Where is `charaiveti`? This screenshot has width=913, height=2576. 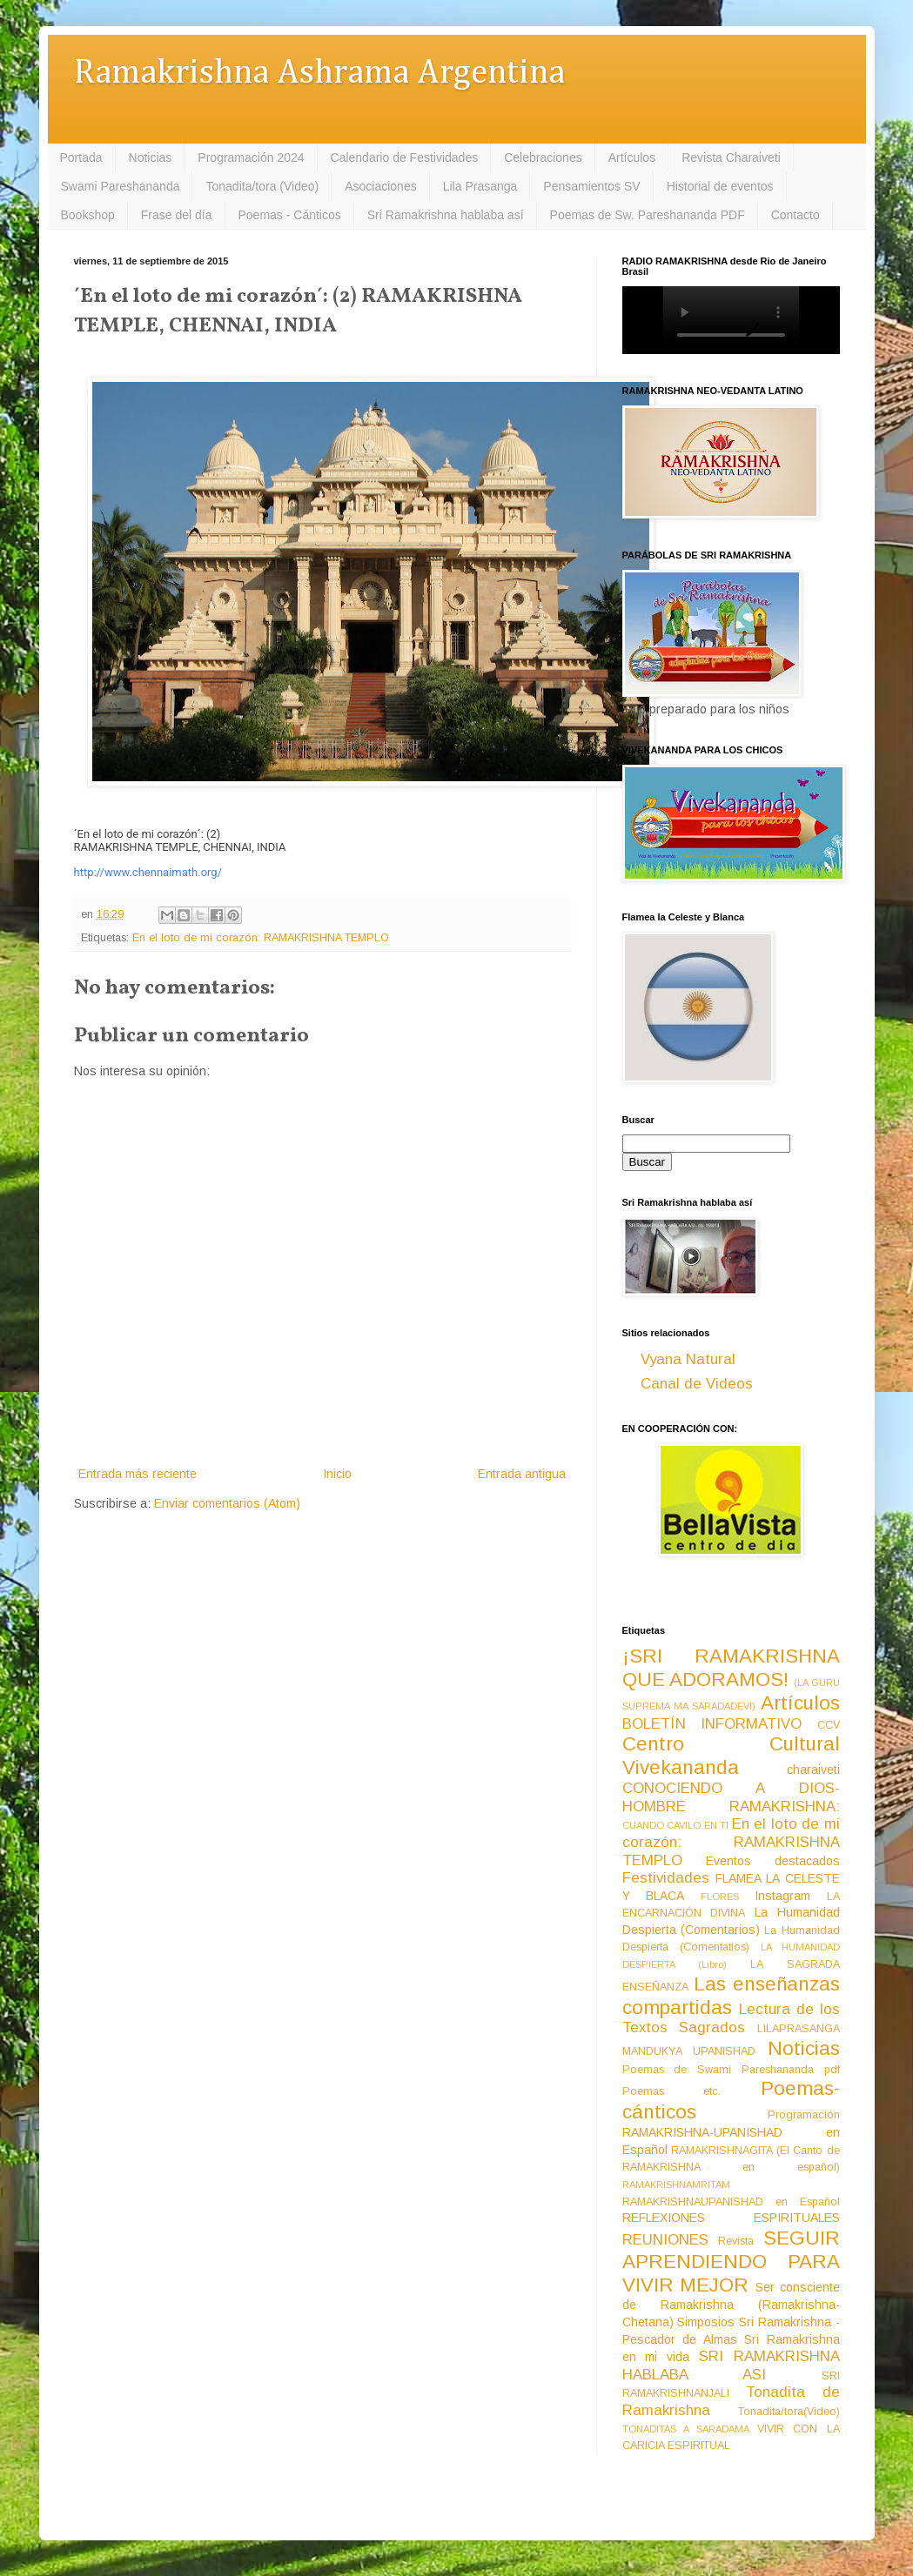 charaiveti is located at coordinates (813, 1769).